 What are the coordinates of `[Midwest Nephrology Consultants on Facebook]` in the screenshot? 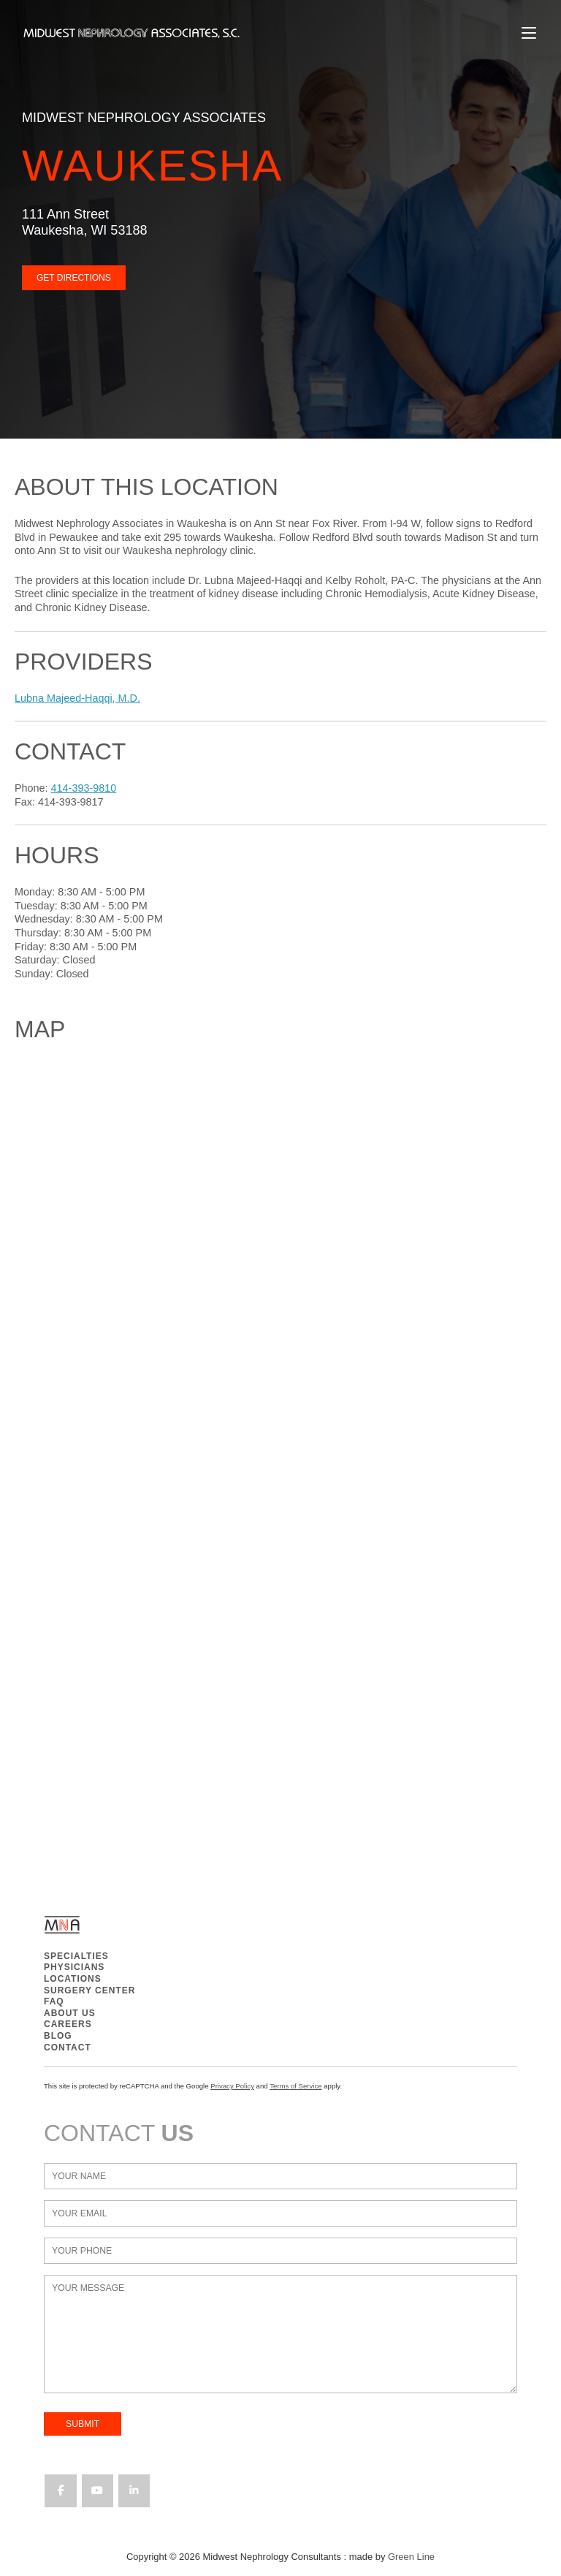 It's located at (60, 2490).